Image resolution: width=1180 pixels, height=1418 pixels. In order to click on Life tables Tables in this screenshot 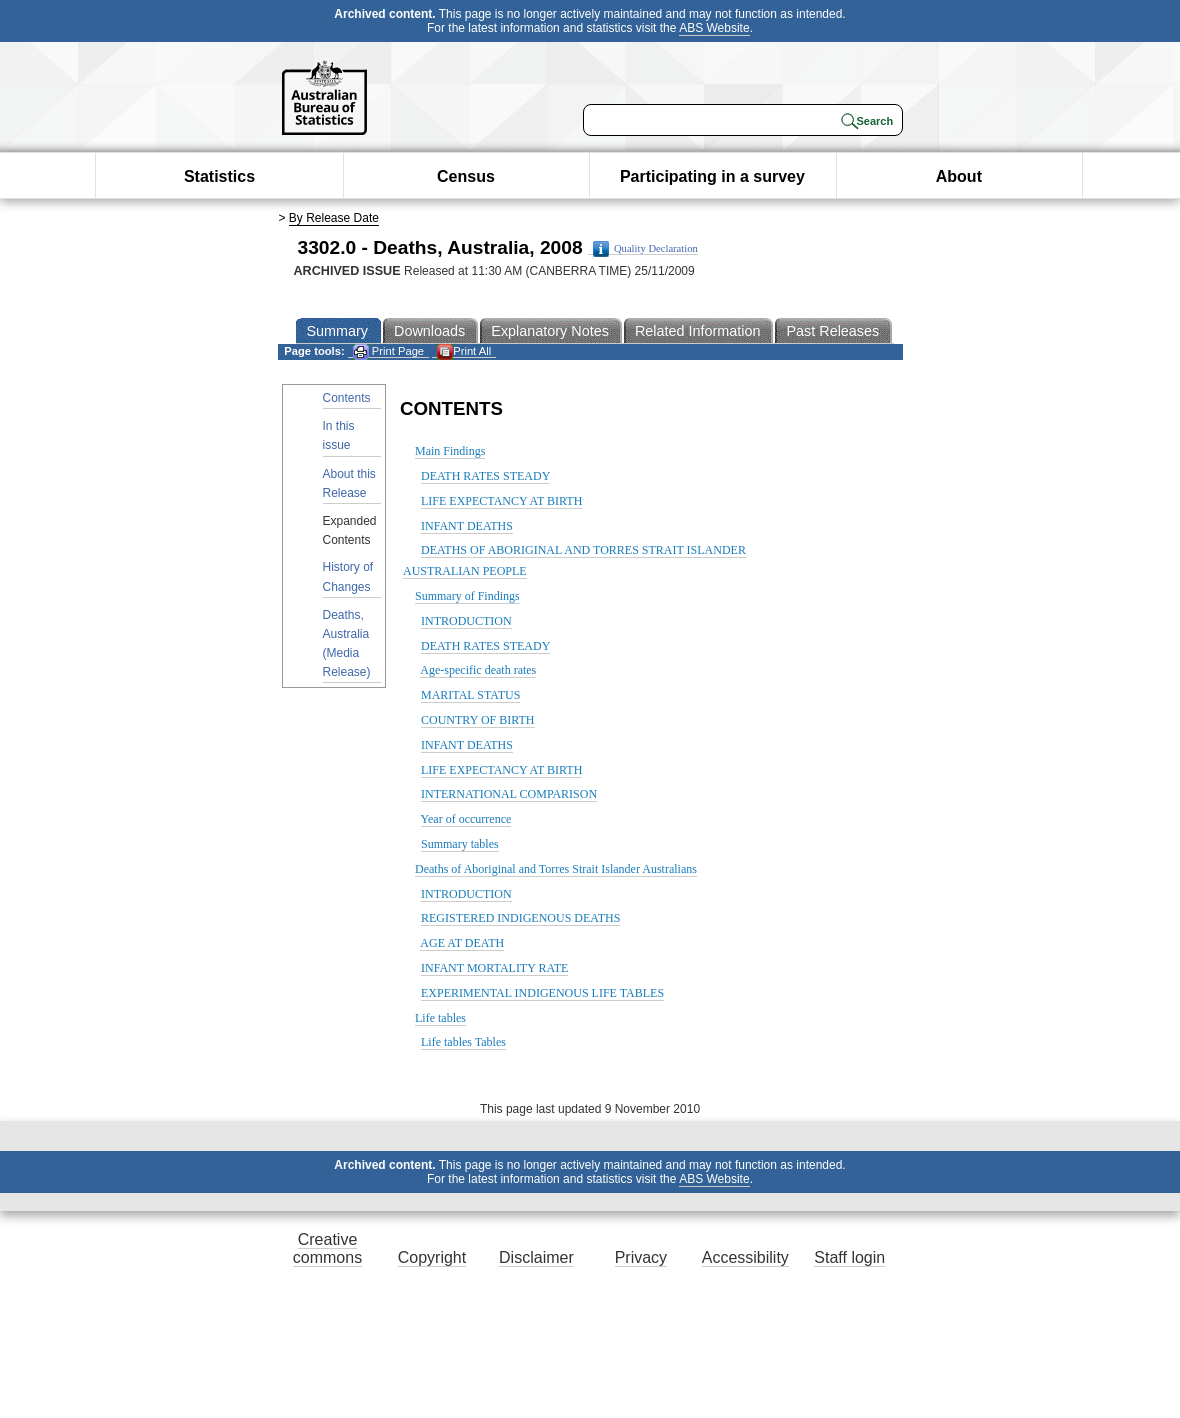, I will do `click(463, 1042)`.